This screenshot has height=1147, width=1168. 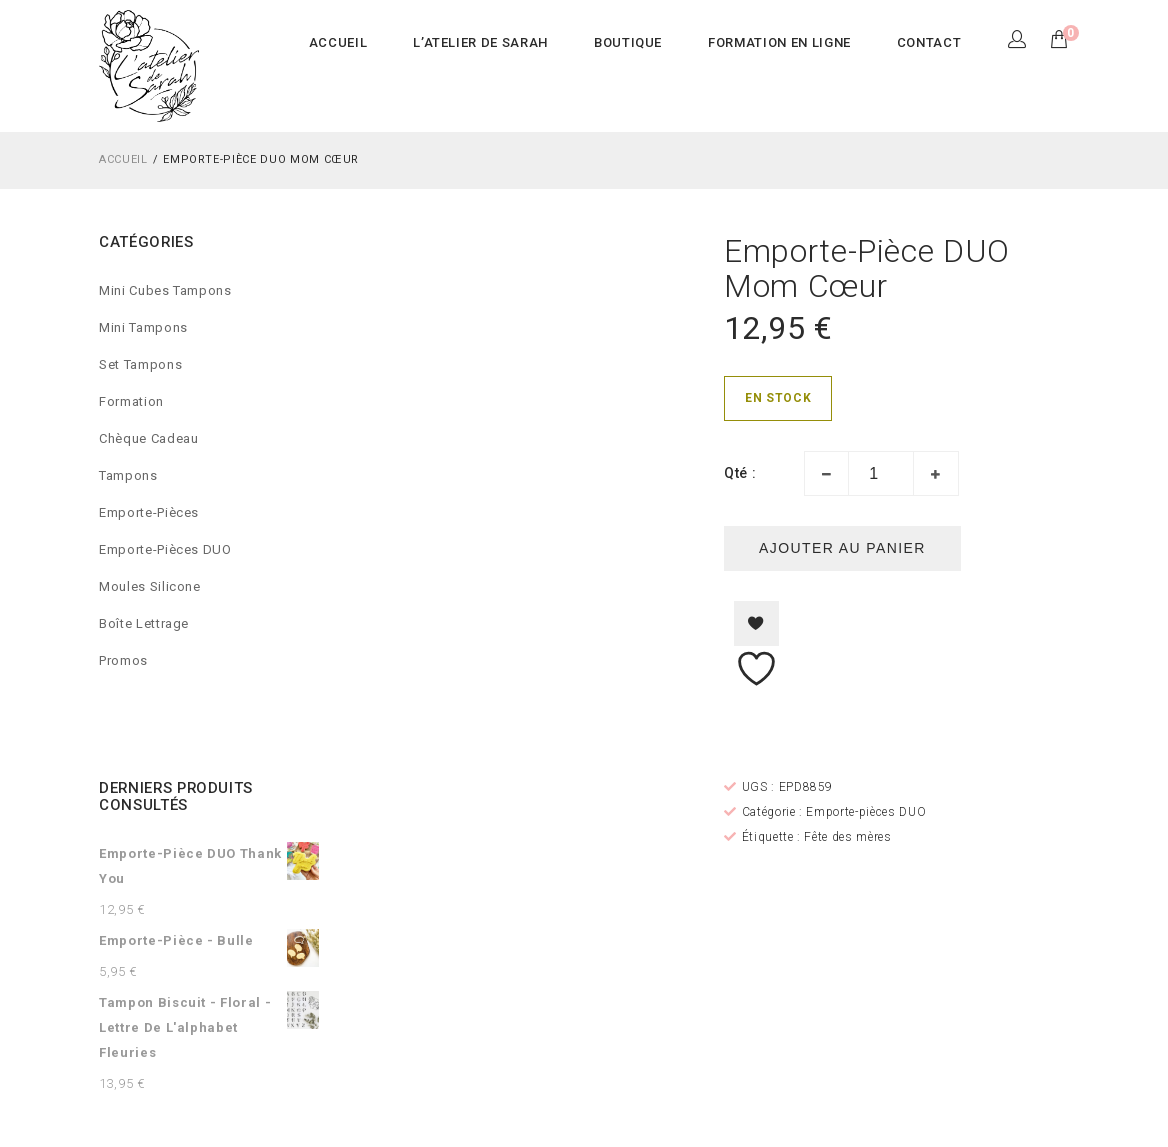 I want to click on Qté :, so click(x=740, y=473).